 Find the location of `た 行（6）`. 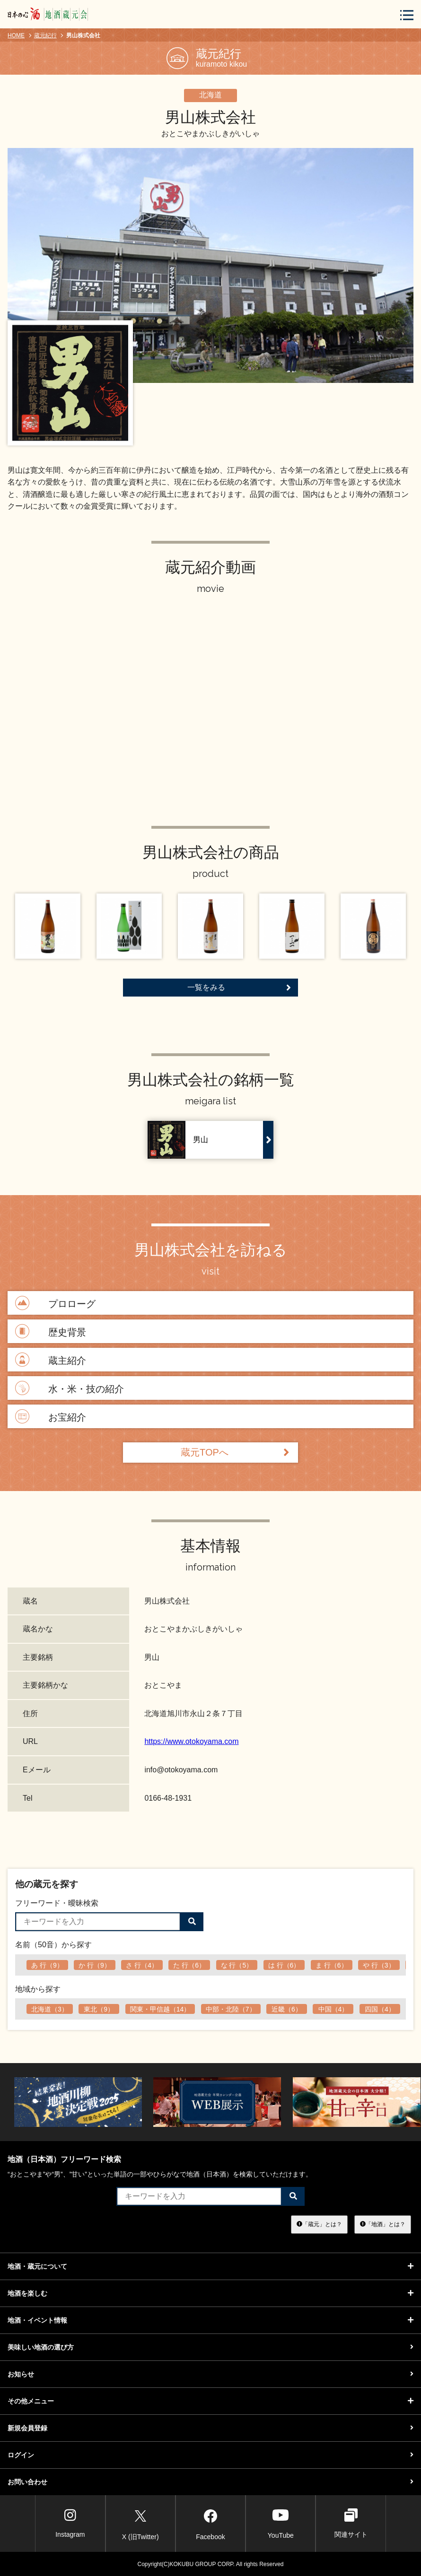

た 行（6） is located at coordinates (189, 1965).